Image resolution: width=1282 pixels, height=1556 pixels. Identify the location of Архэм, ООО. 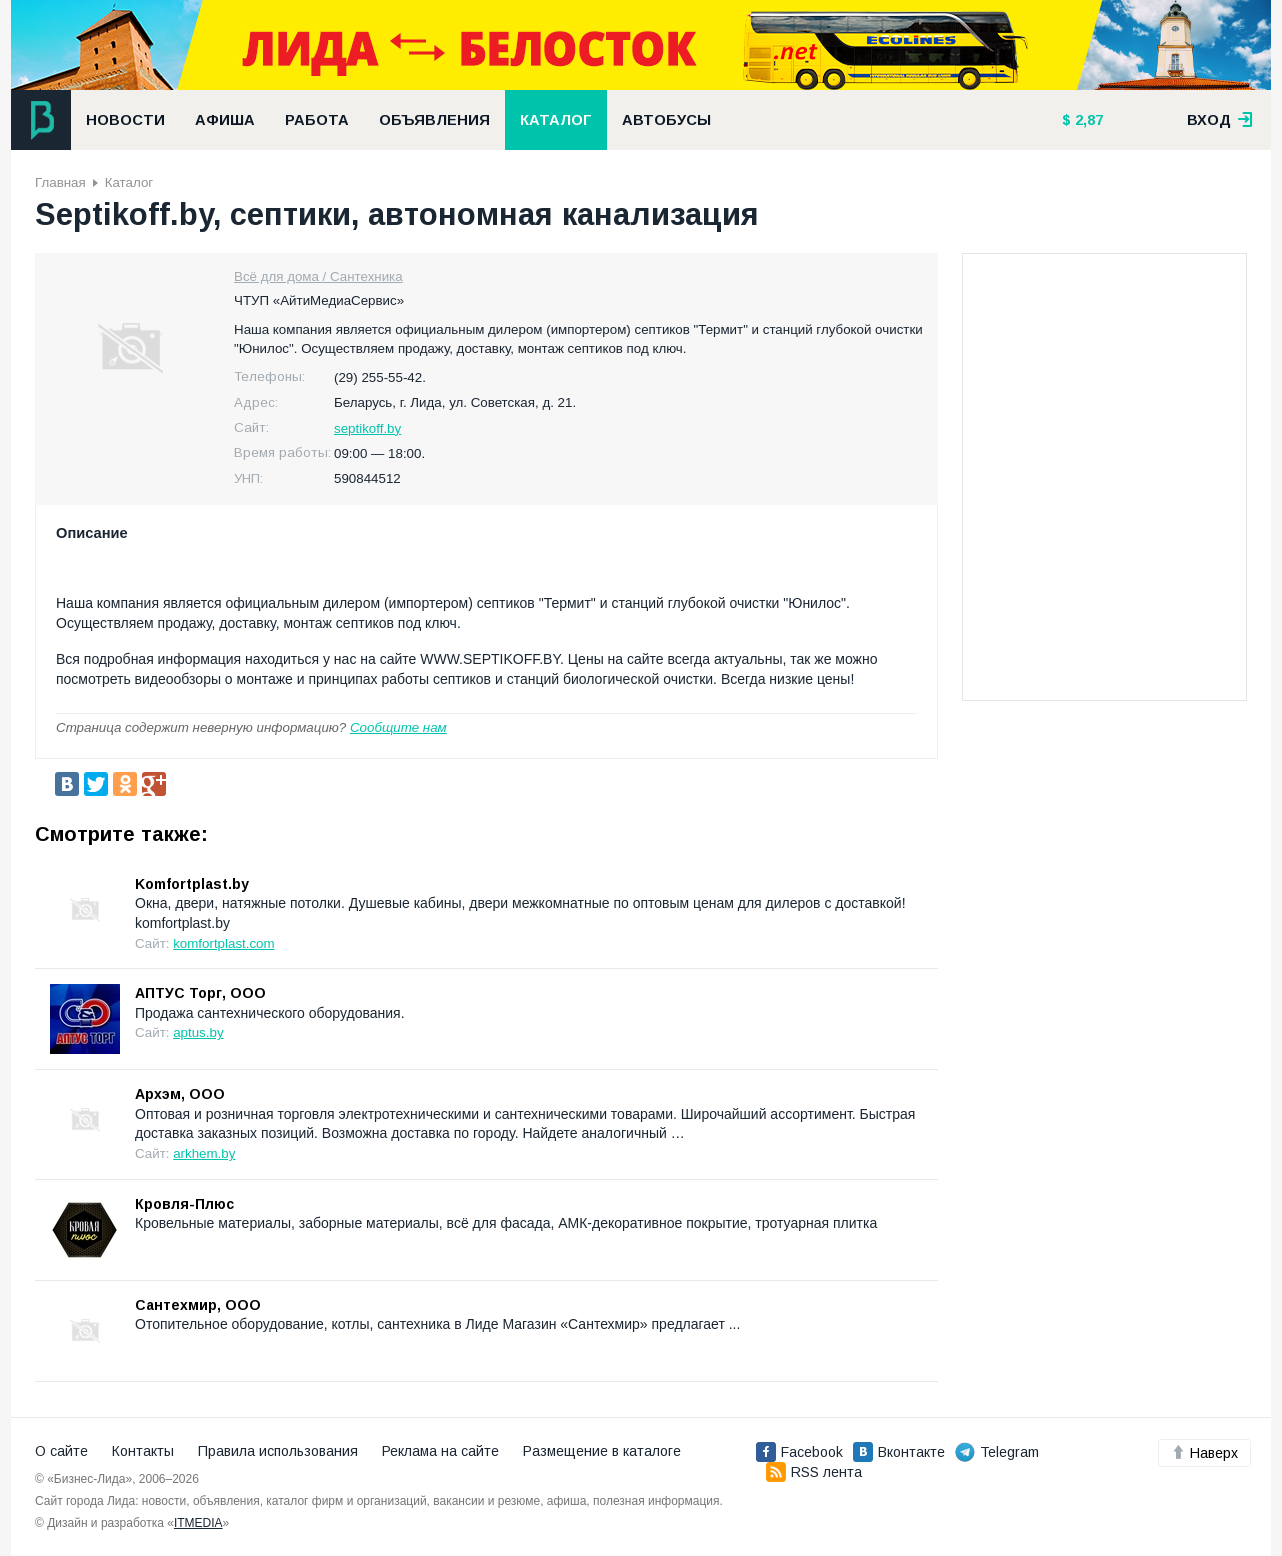
(180, 1094).